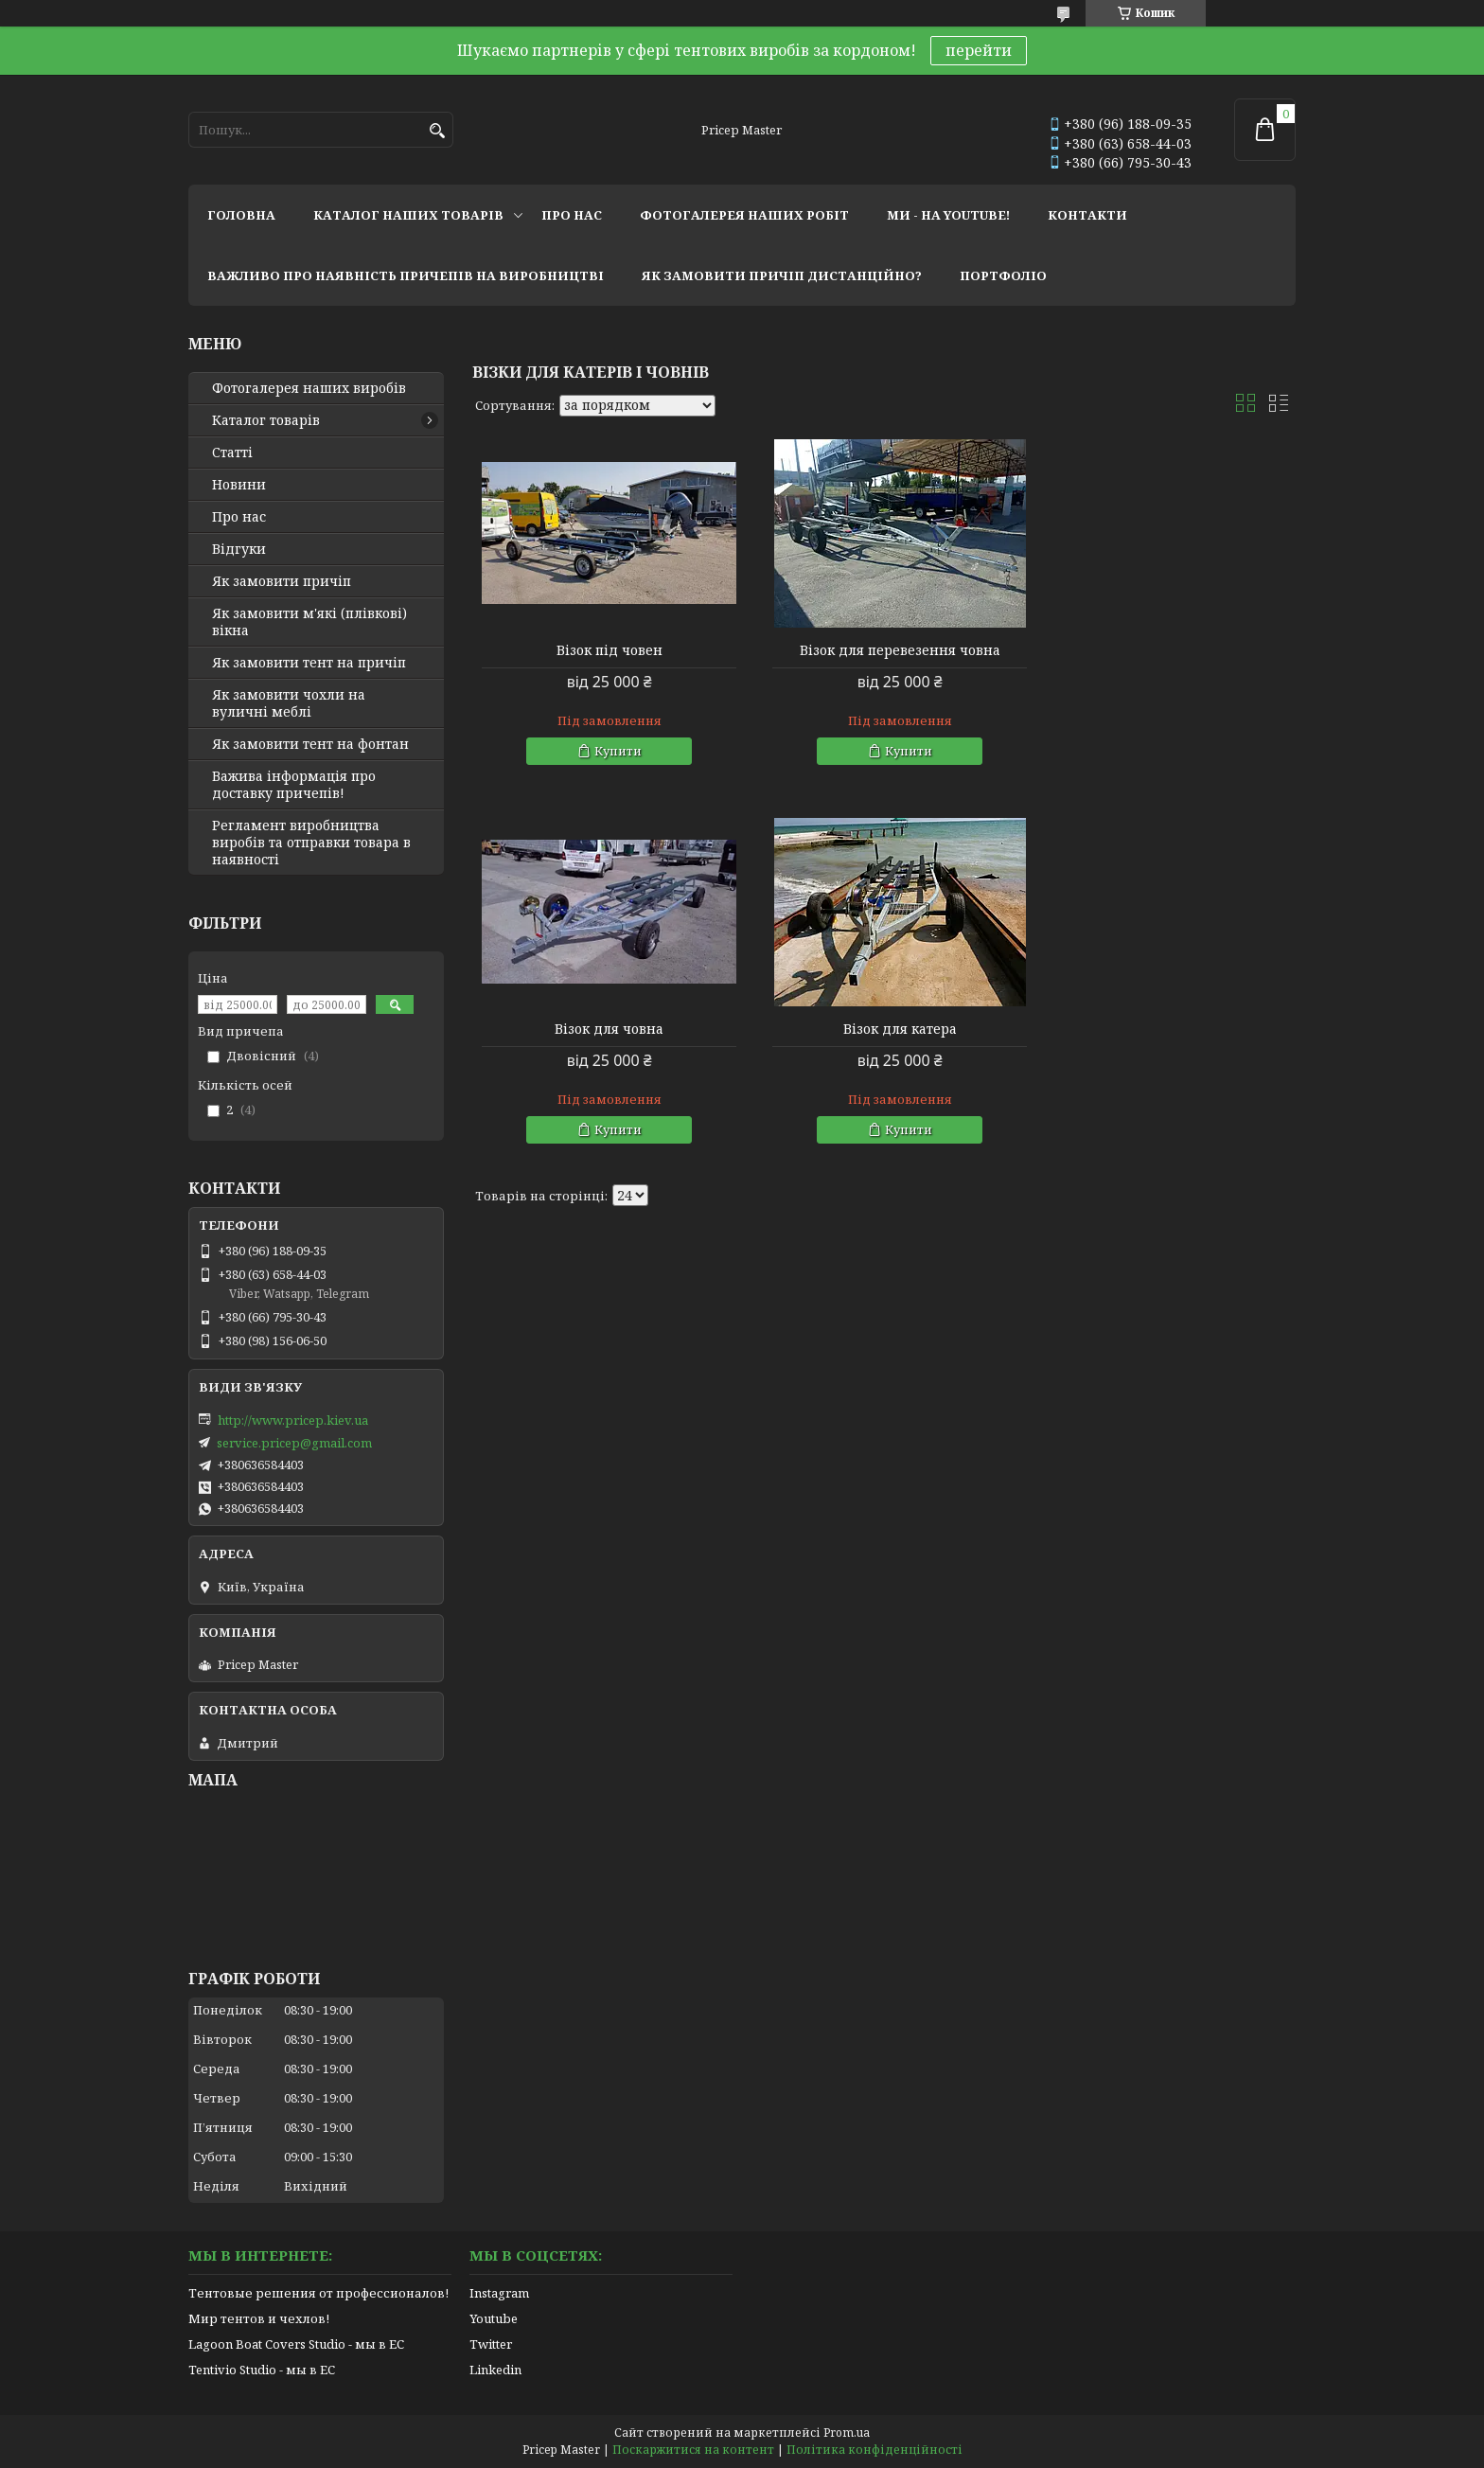 The height and width of the screenshot is (2468, 1484). What do you see at coordinates (232, 452) in the screenshot?
I see `Статті` at bounding box center [232, 452].